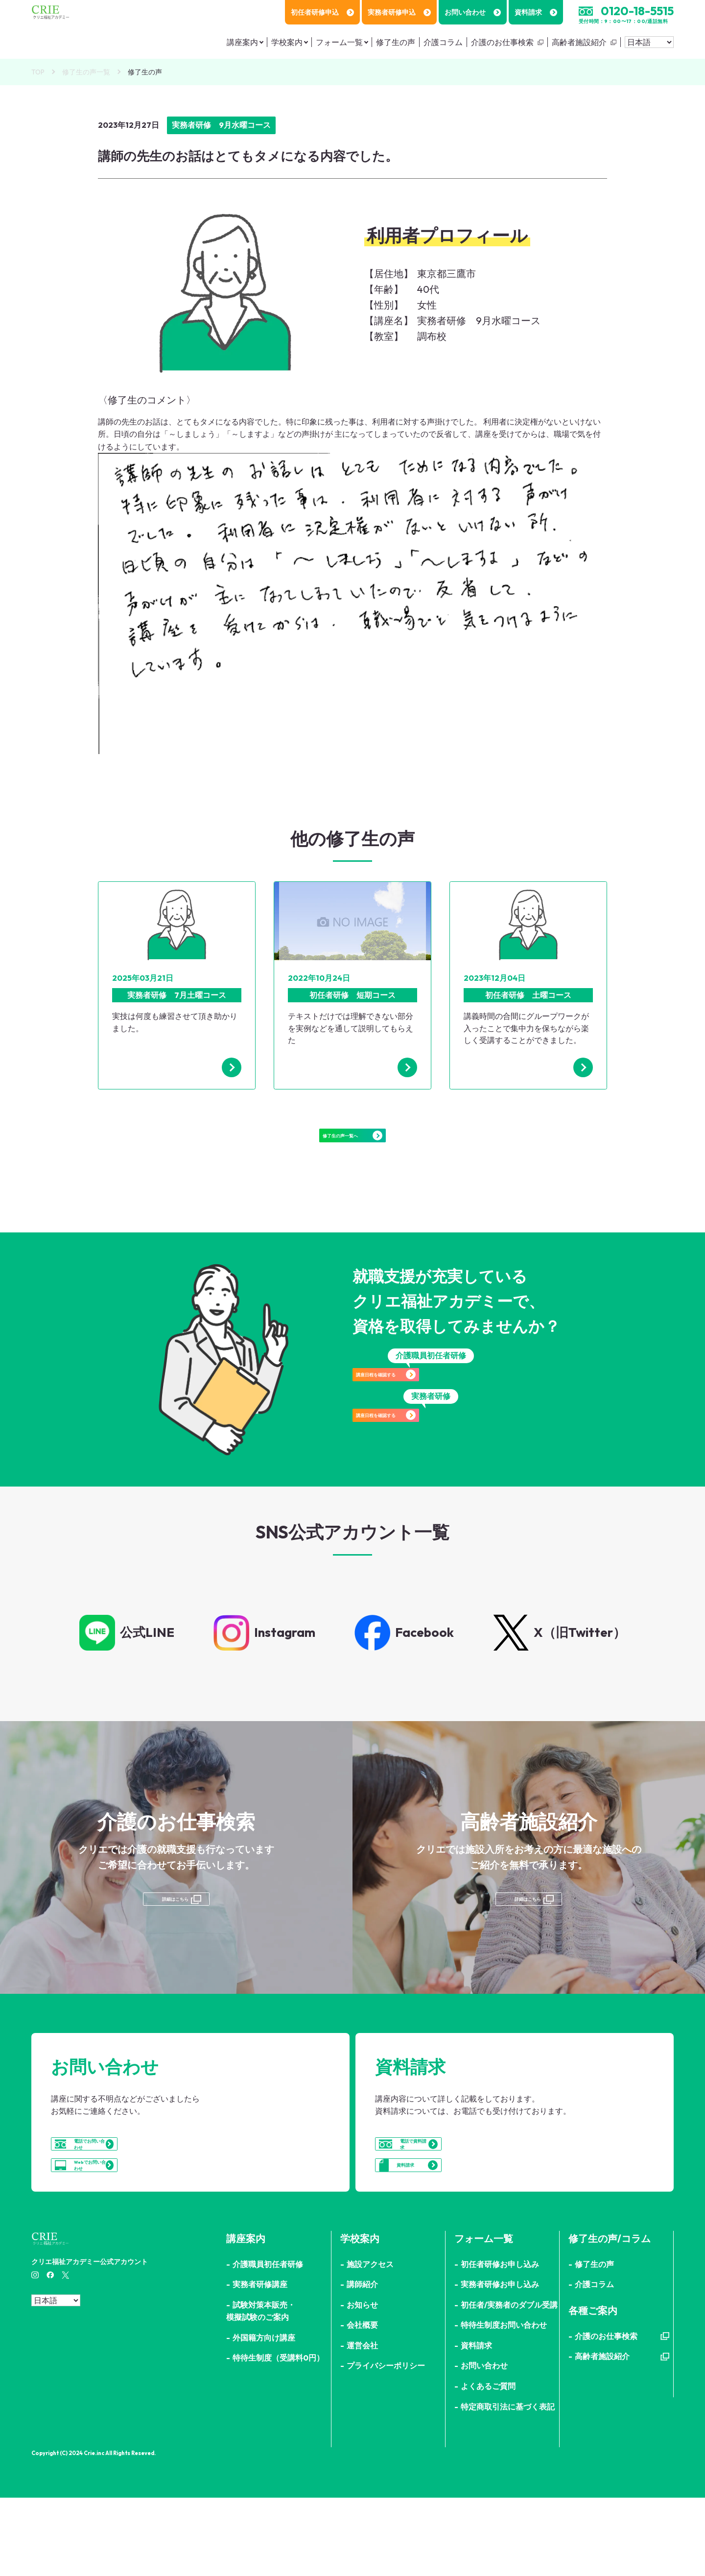 This screenshot has width=705, height=2576. Describe the element at coordinates (502, 42) in the screenshot. I see `介護のお仕事検索` at that location.